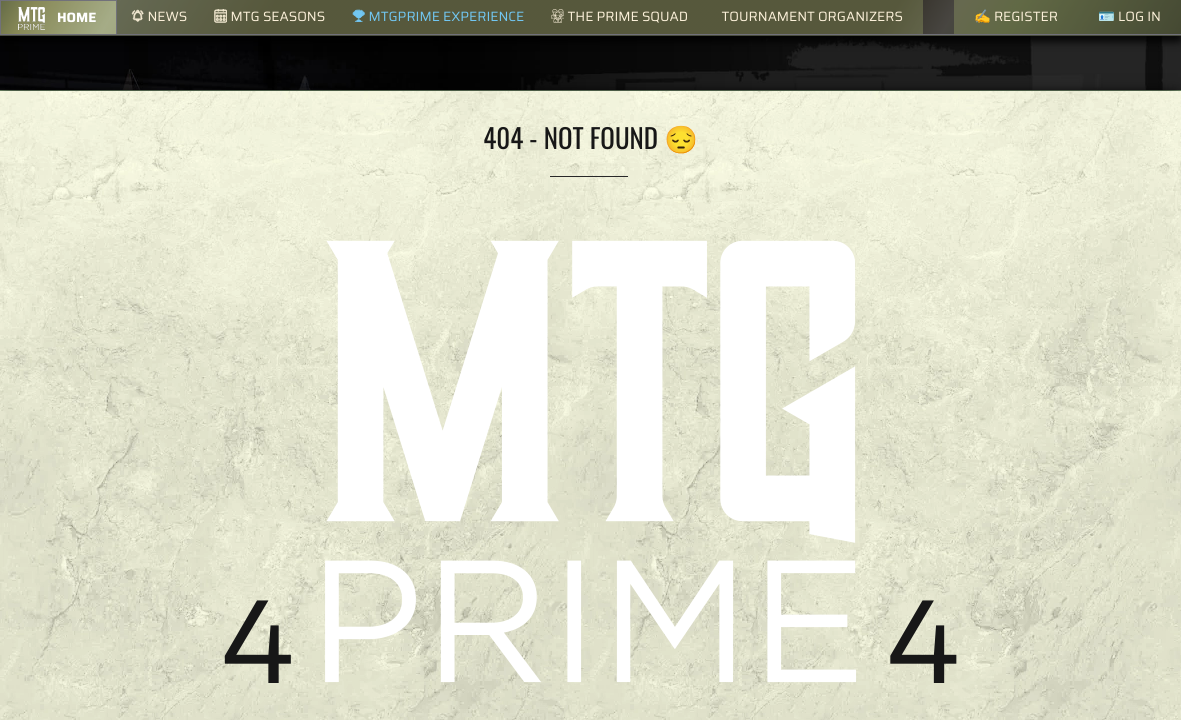 This screenshot has height=720, width=1181. Describe the element at coordinates (269, 16) in the screenshot. I see `MTG Seasons` at that location.